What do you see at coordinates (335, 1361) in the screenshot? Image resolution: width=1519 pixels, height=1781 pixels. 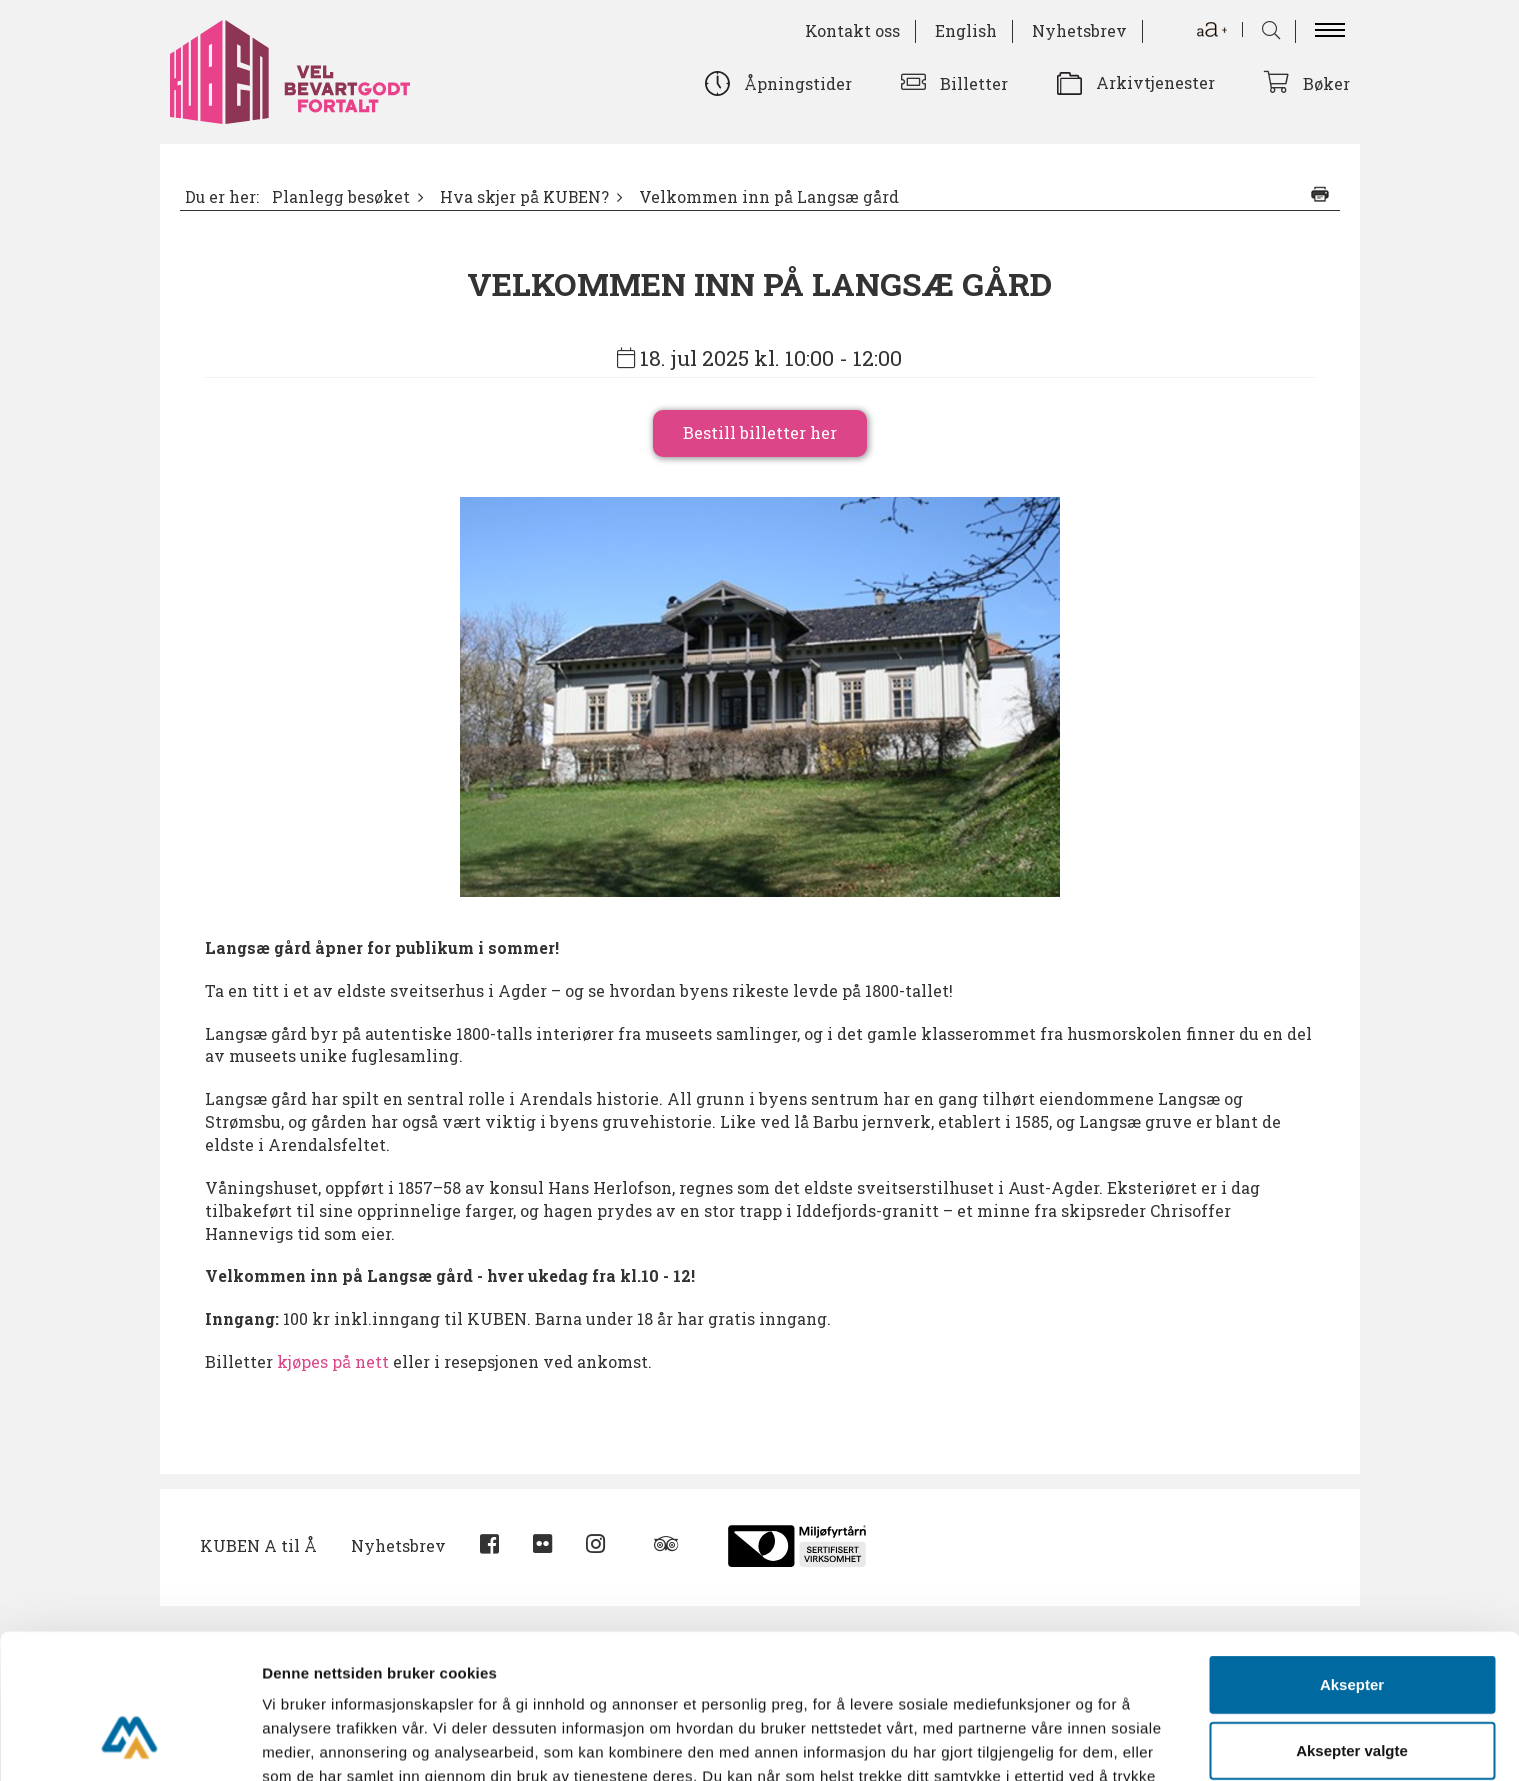 I see `kjøpes på nett` at bounding box center [335, 1361].